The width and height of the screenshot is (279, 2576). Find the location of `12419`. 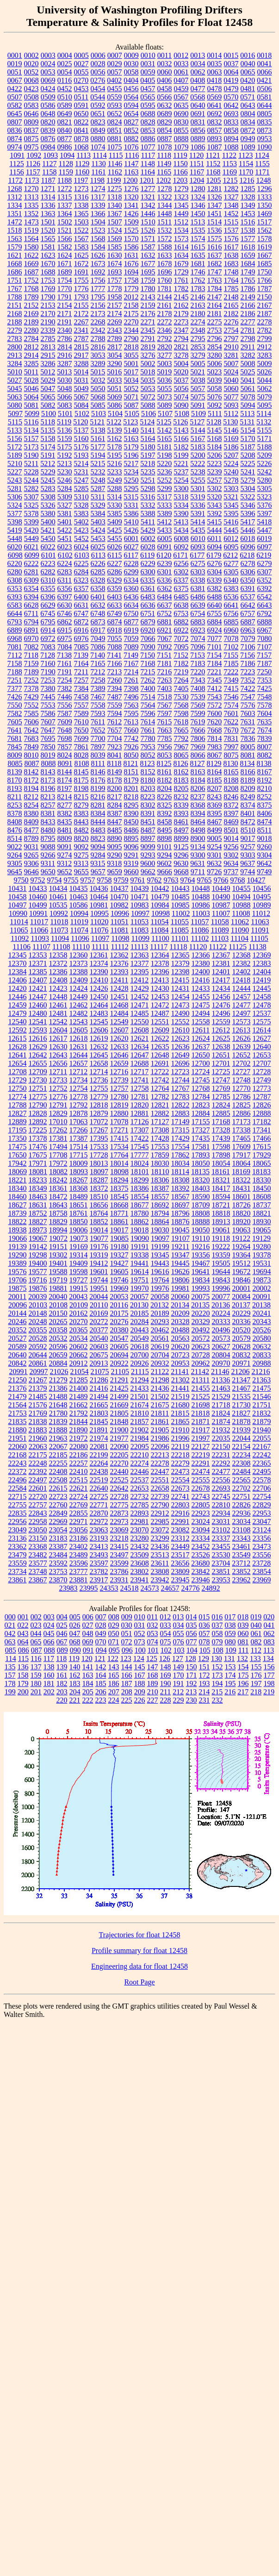

12419 is located at coordinates (261, 980).